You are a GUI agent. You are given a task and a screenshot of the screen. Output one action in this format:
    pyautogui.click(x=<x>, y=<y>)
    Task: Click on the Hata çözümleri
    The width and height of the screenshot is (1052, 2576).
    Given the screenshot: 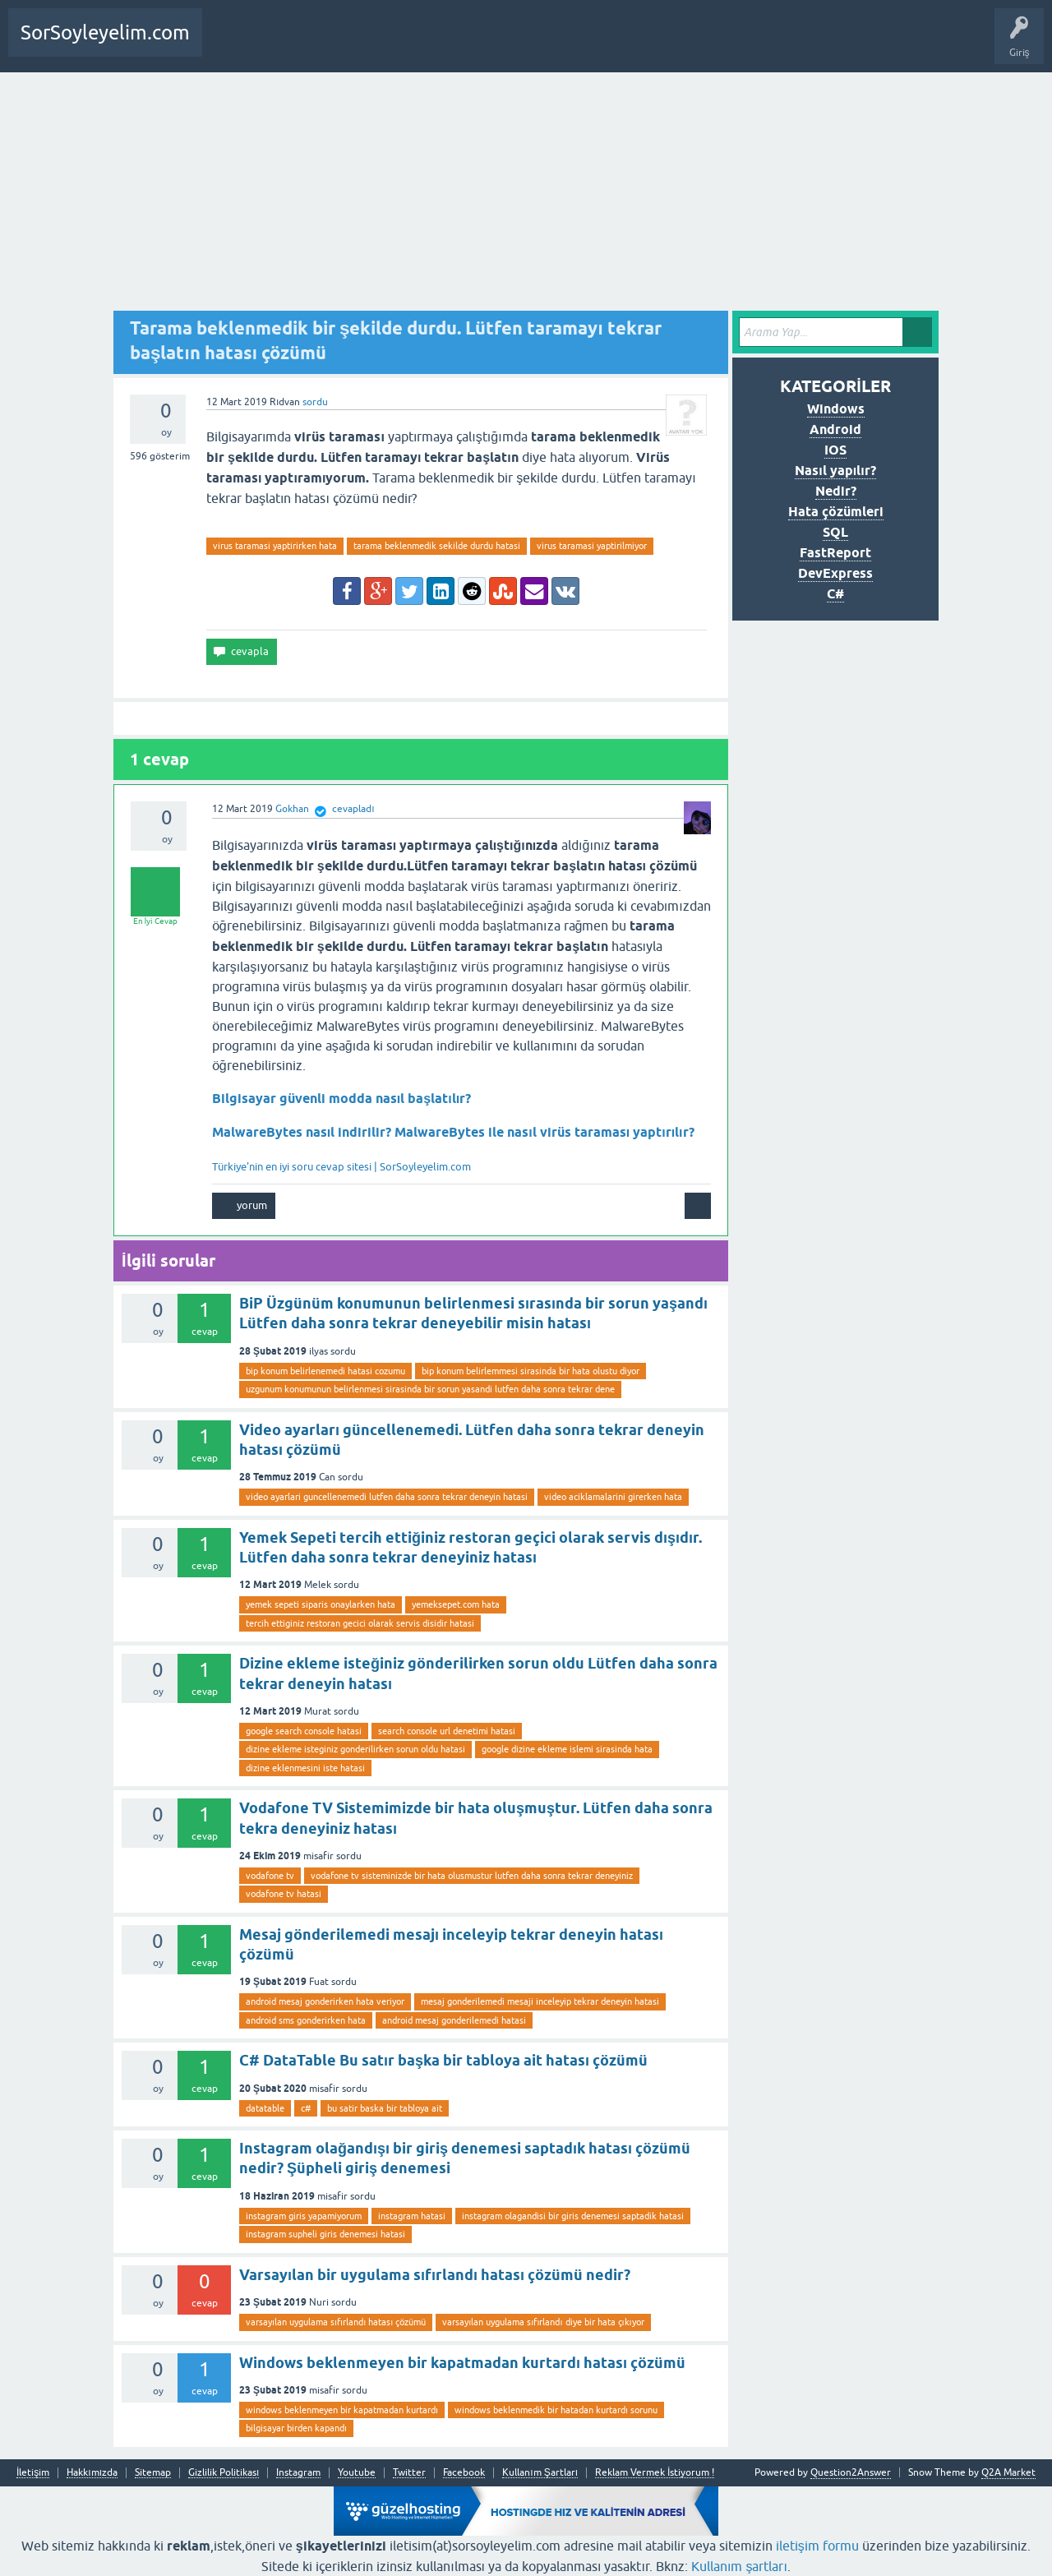 What is the action you would take?
    pyautogui.click(x=836, y=511)
    